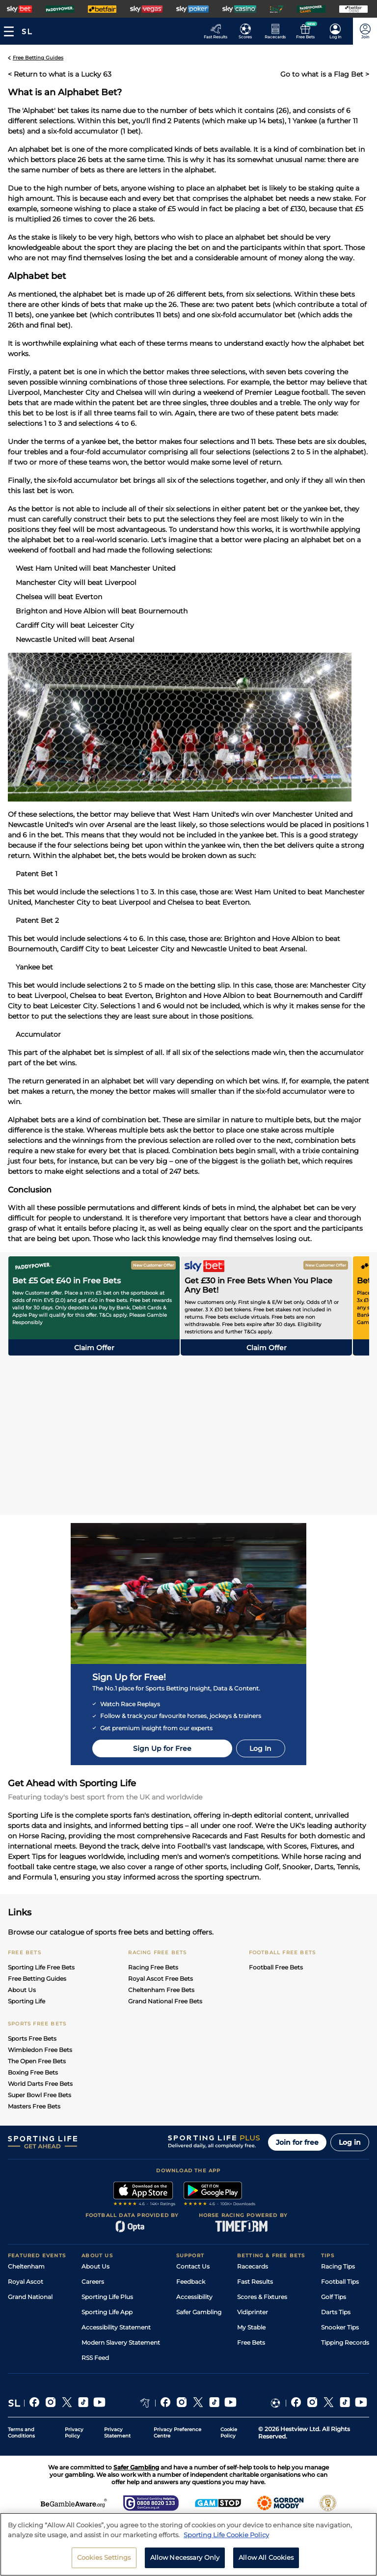  What do you see at coordinates (107, 2296) in the screenshot?
I see `Sporting Life Plus` at bounding box center [107, 2296].